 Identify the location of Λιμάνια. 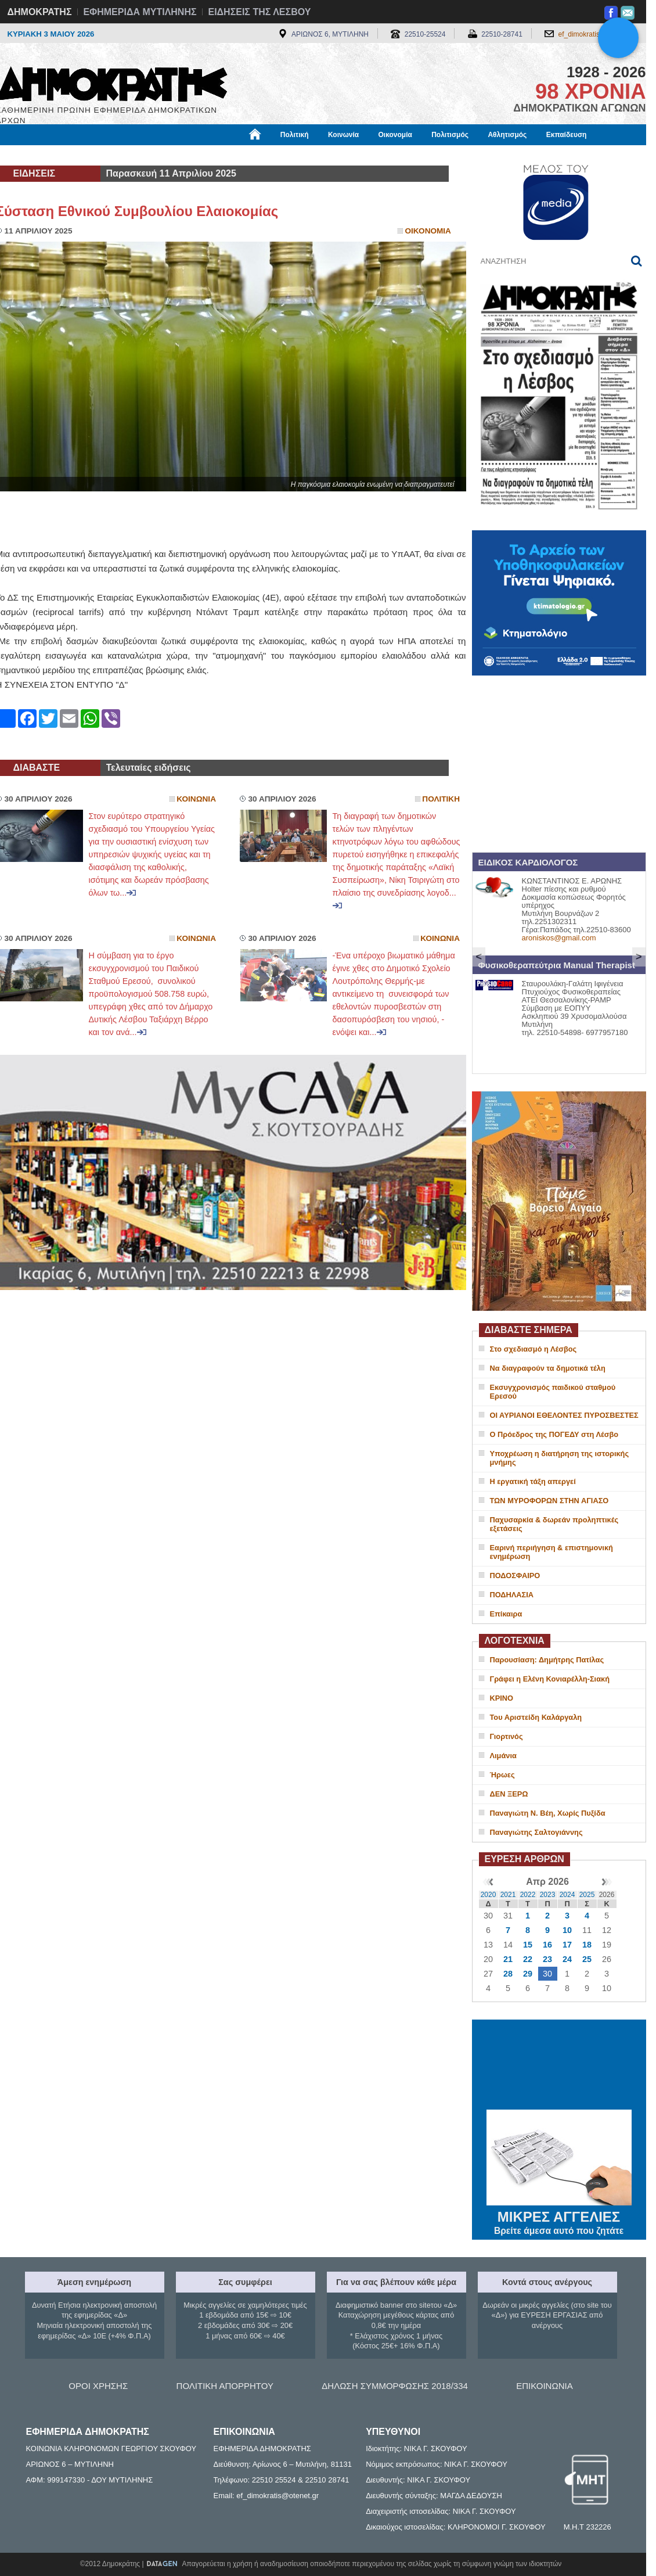
(503, 1755).